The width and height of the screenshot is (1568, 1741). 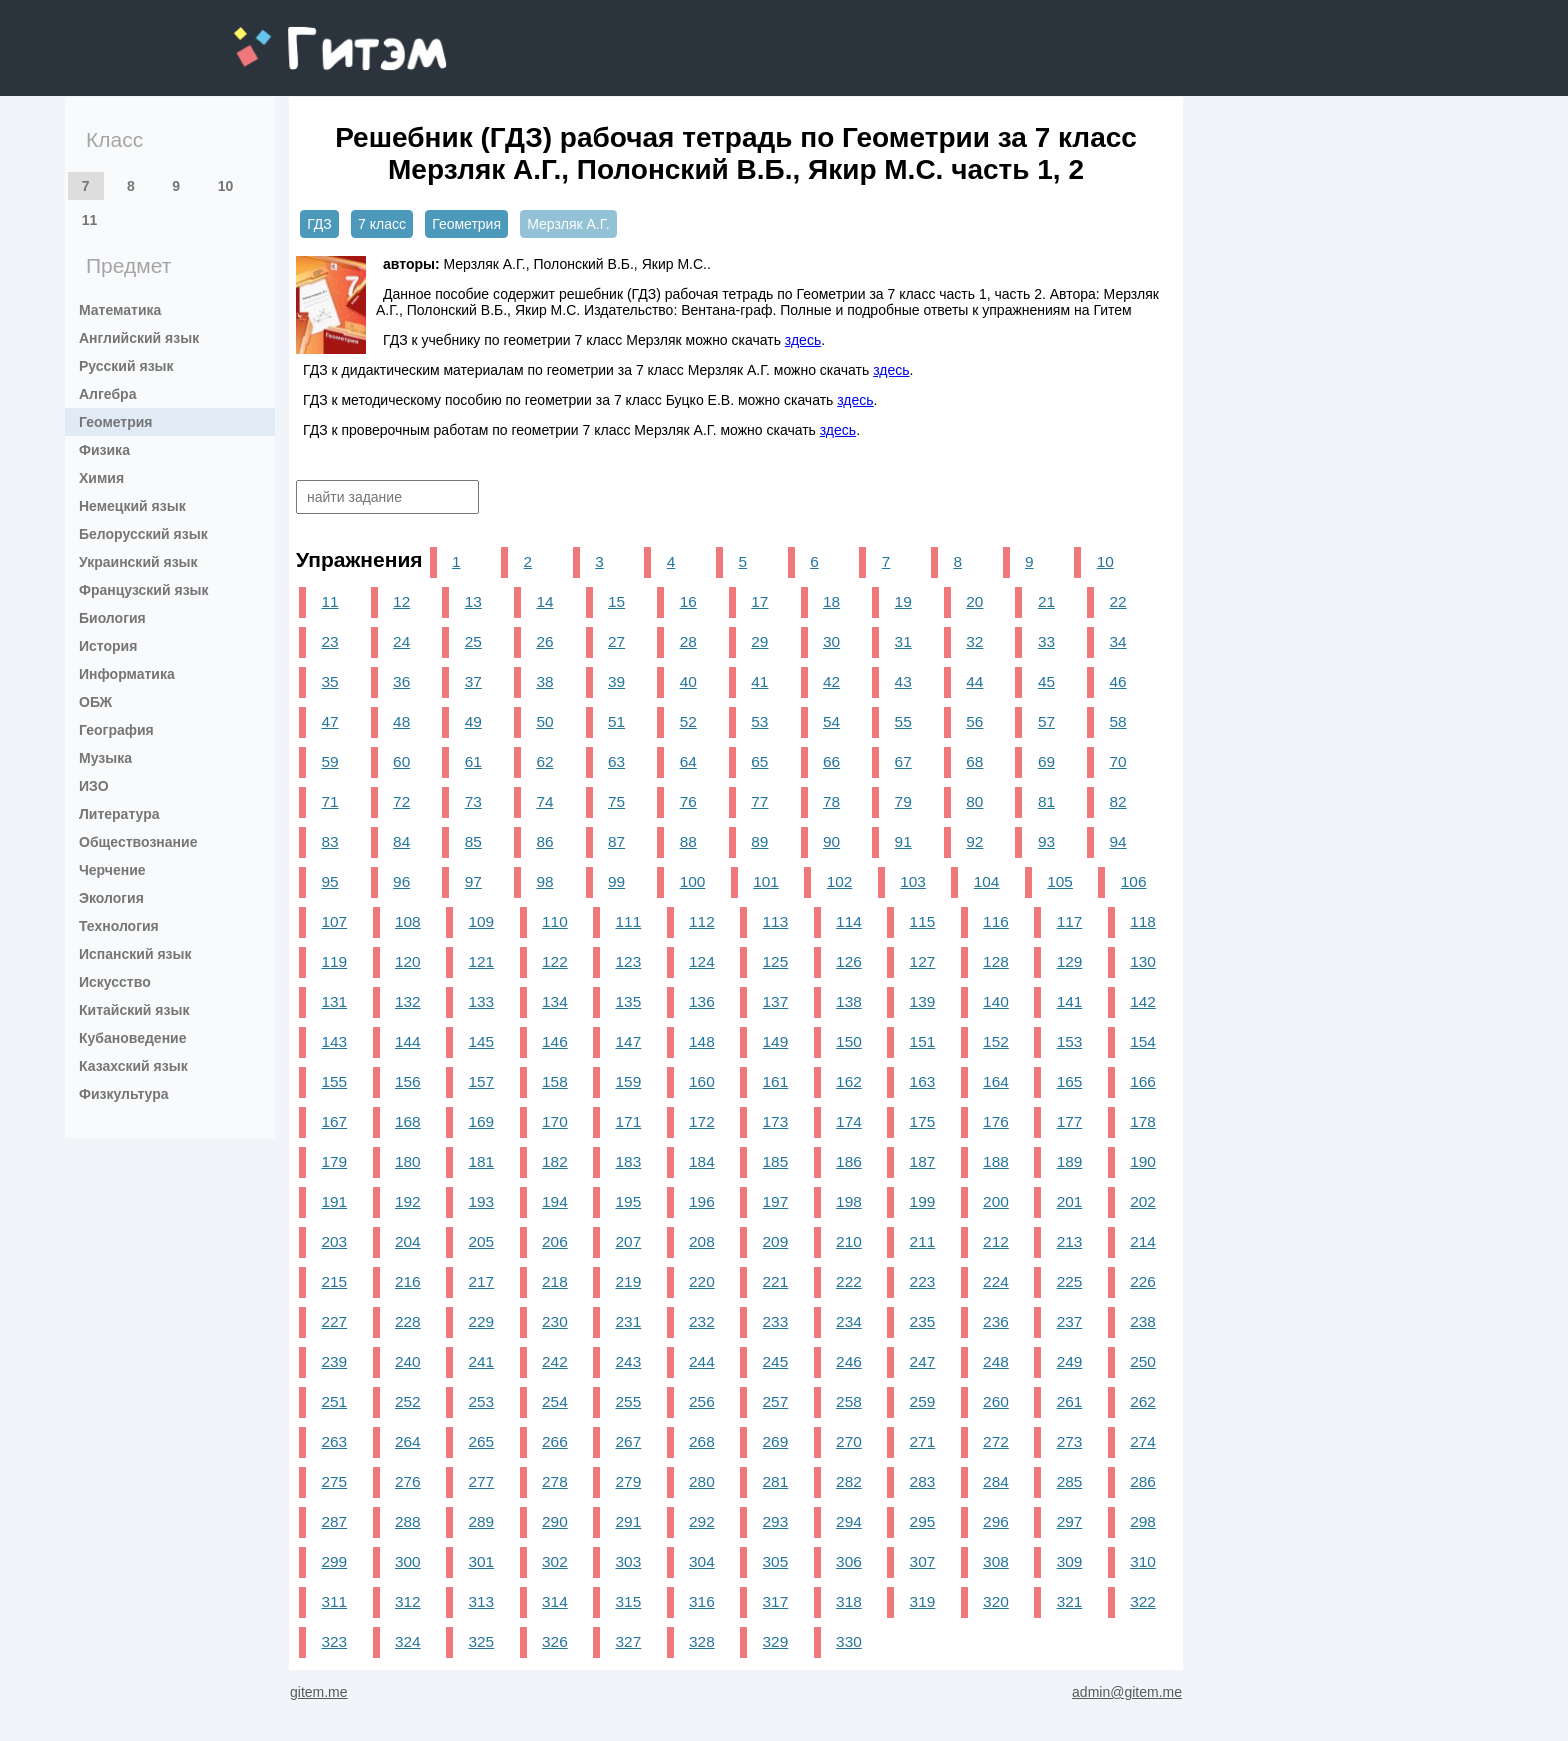 What do you see at coordinates (759, 841) in the screenshot?
I see `89` at bounding box center [759, 841].